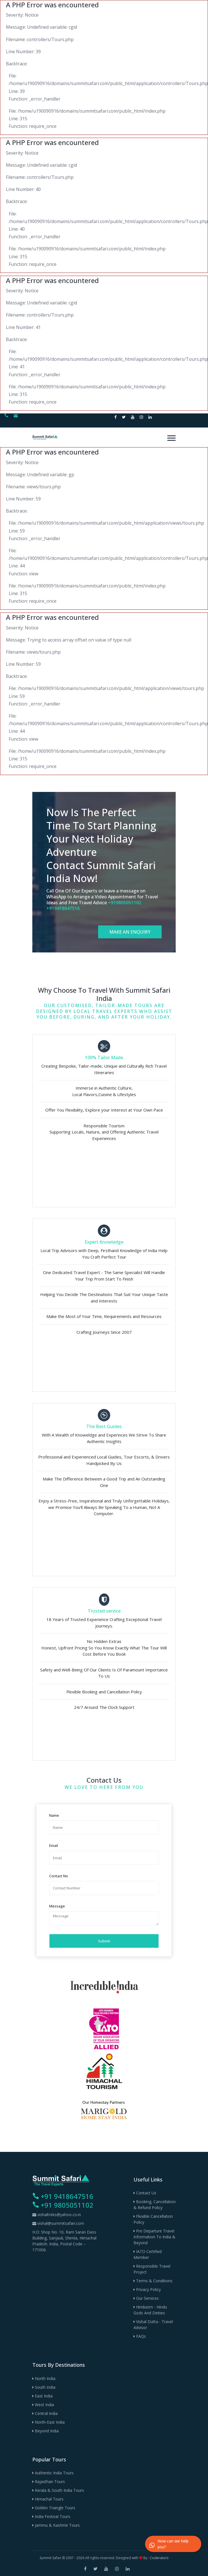  I want to click on Jammu & Kashmir Tours, so click(56, 2525).